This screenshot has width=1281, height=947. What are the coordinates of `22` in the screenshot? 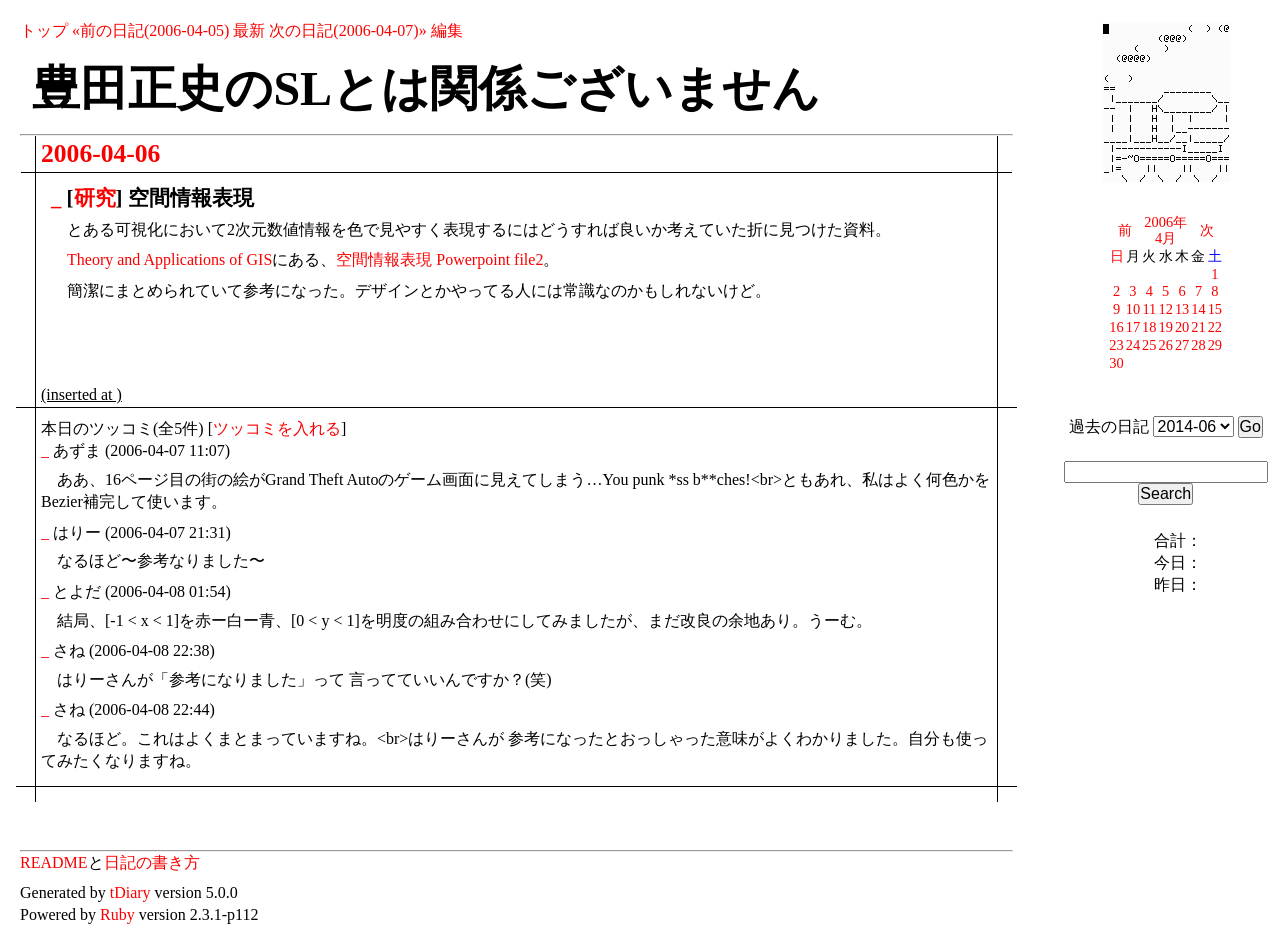 It's located at (1215, 327).